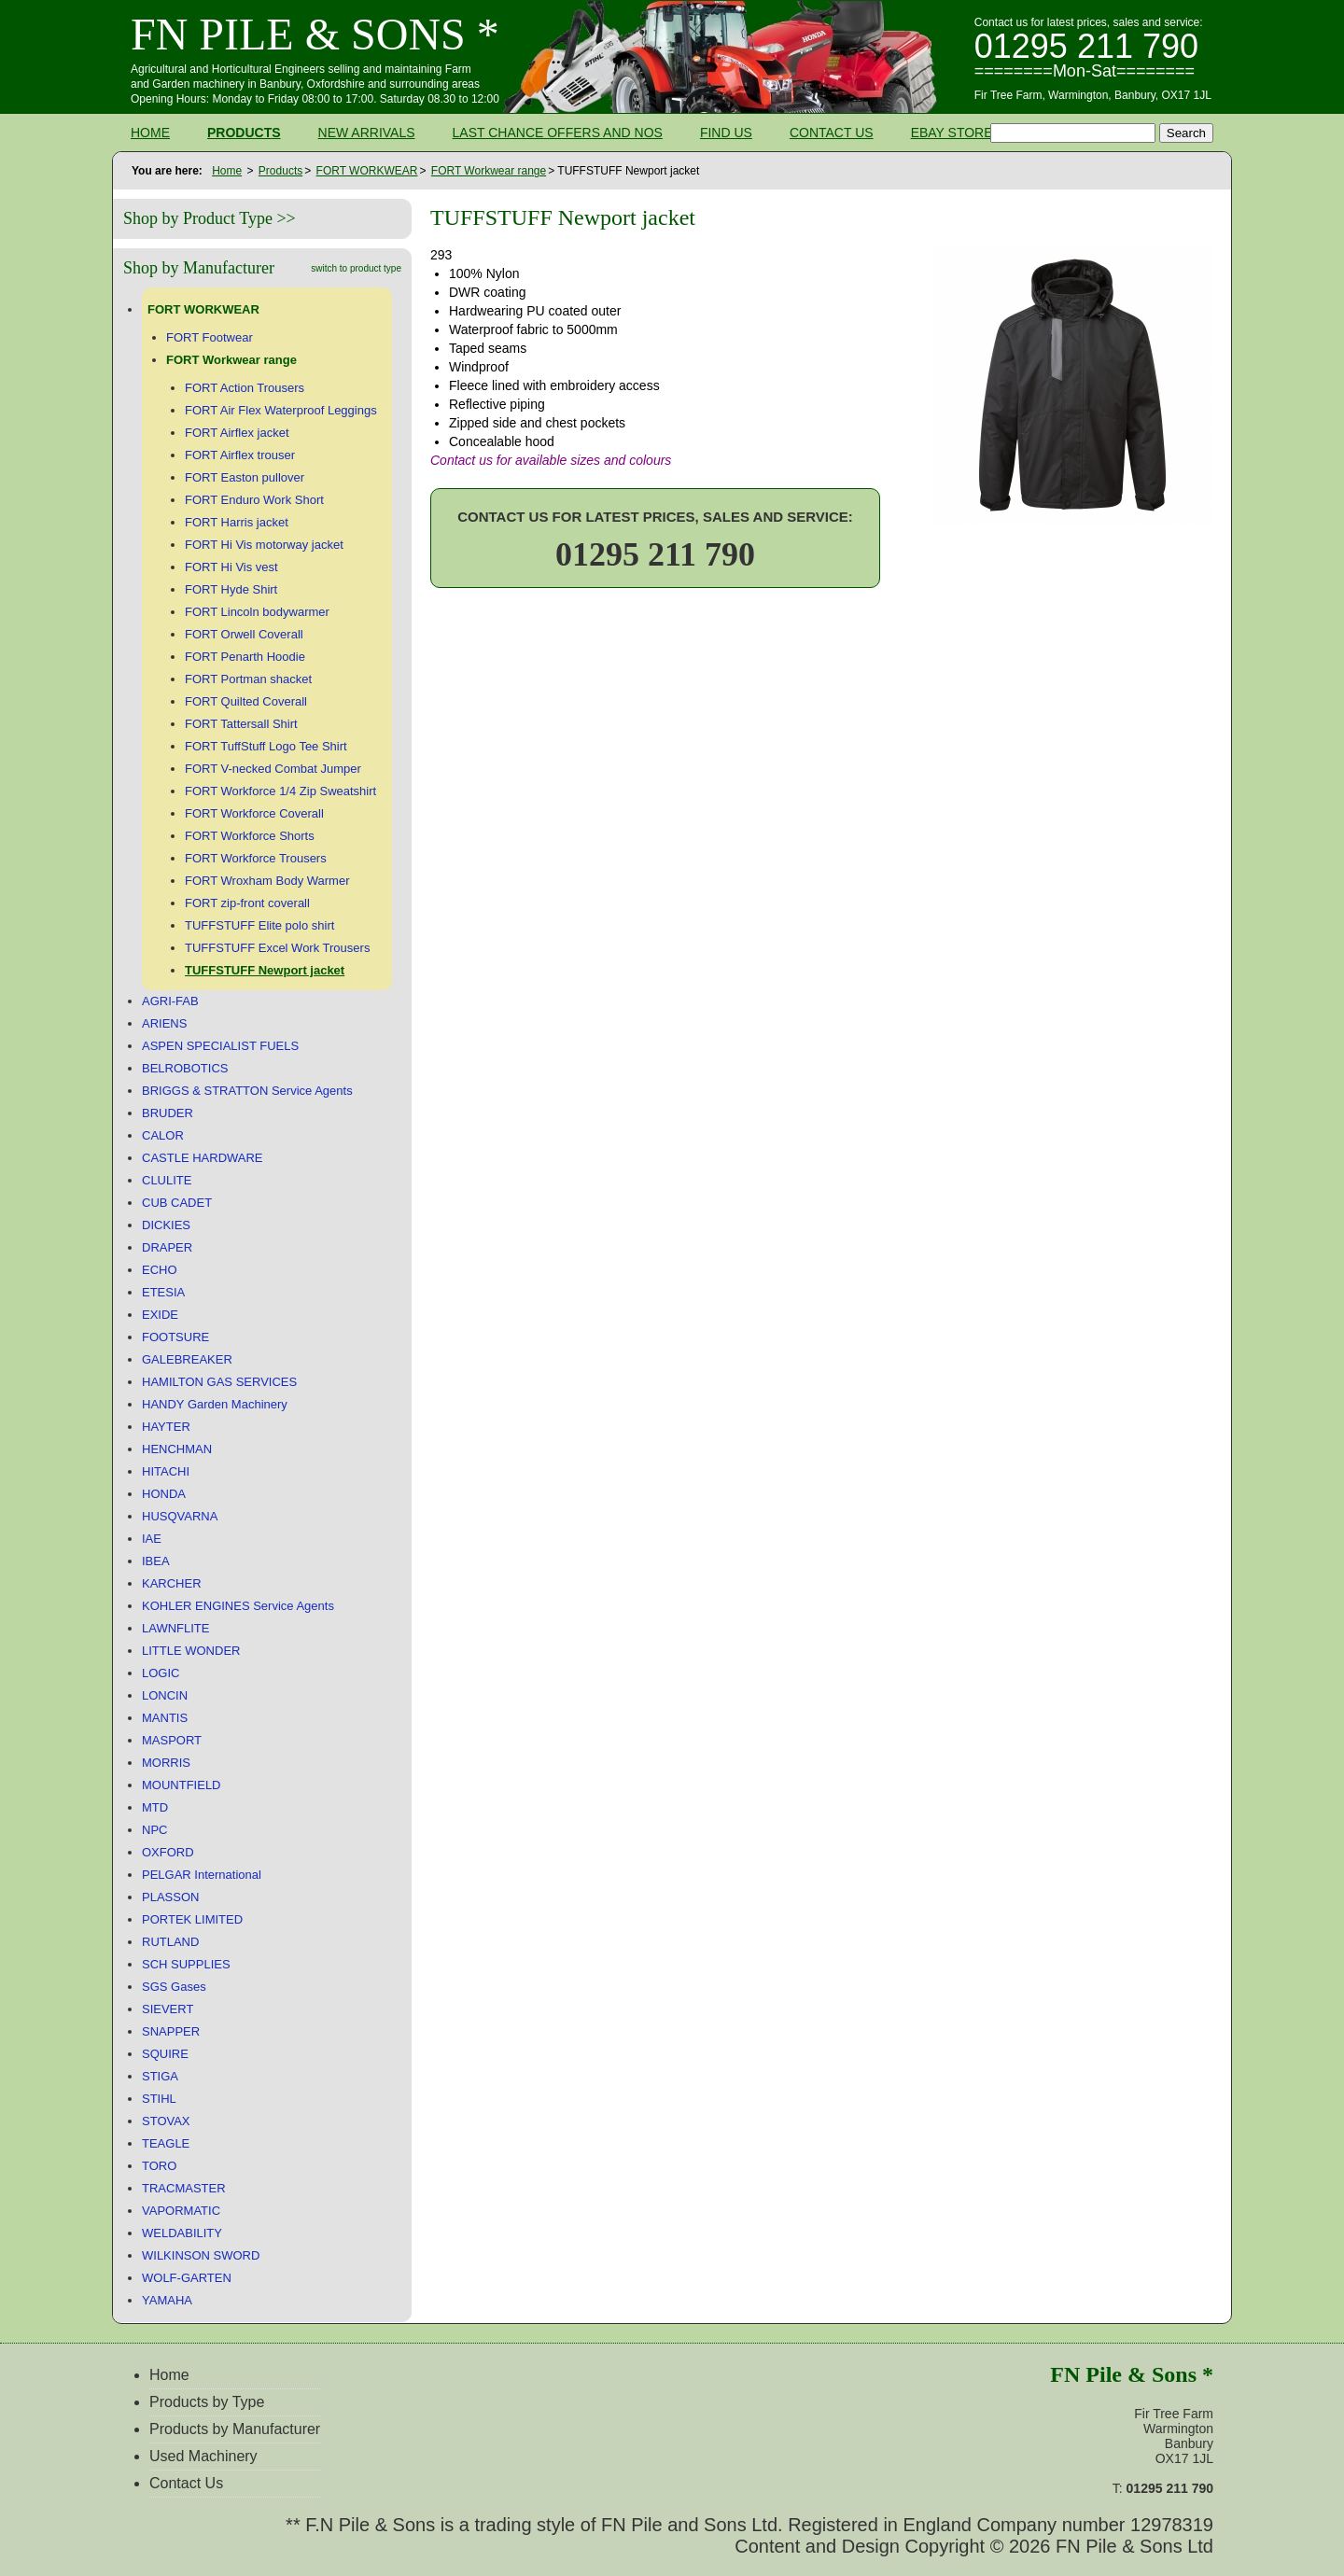 This screenshot has width=1344, height=2576. What do you see at coordinates (186, 1964) in the screenshot?
I see `SCH SUPPLIES` at bounding box center [186, 1964].